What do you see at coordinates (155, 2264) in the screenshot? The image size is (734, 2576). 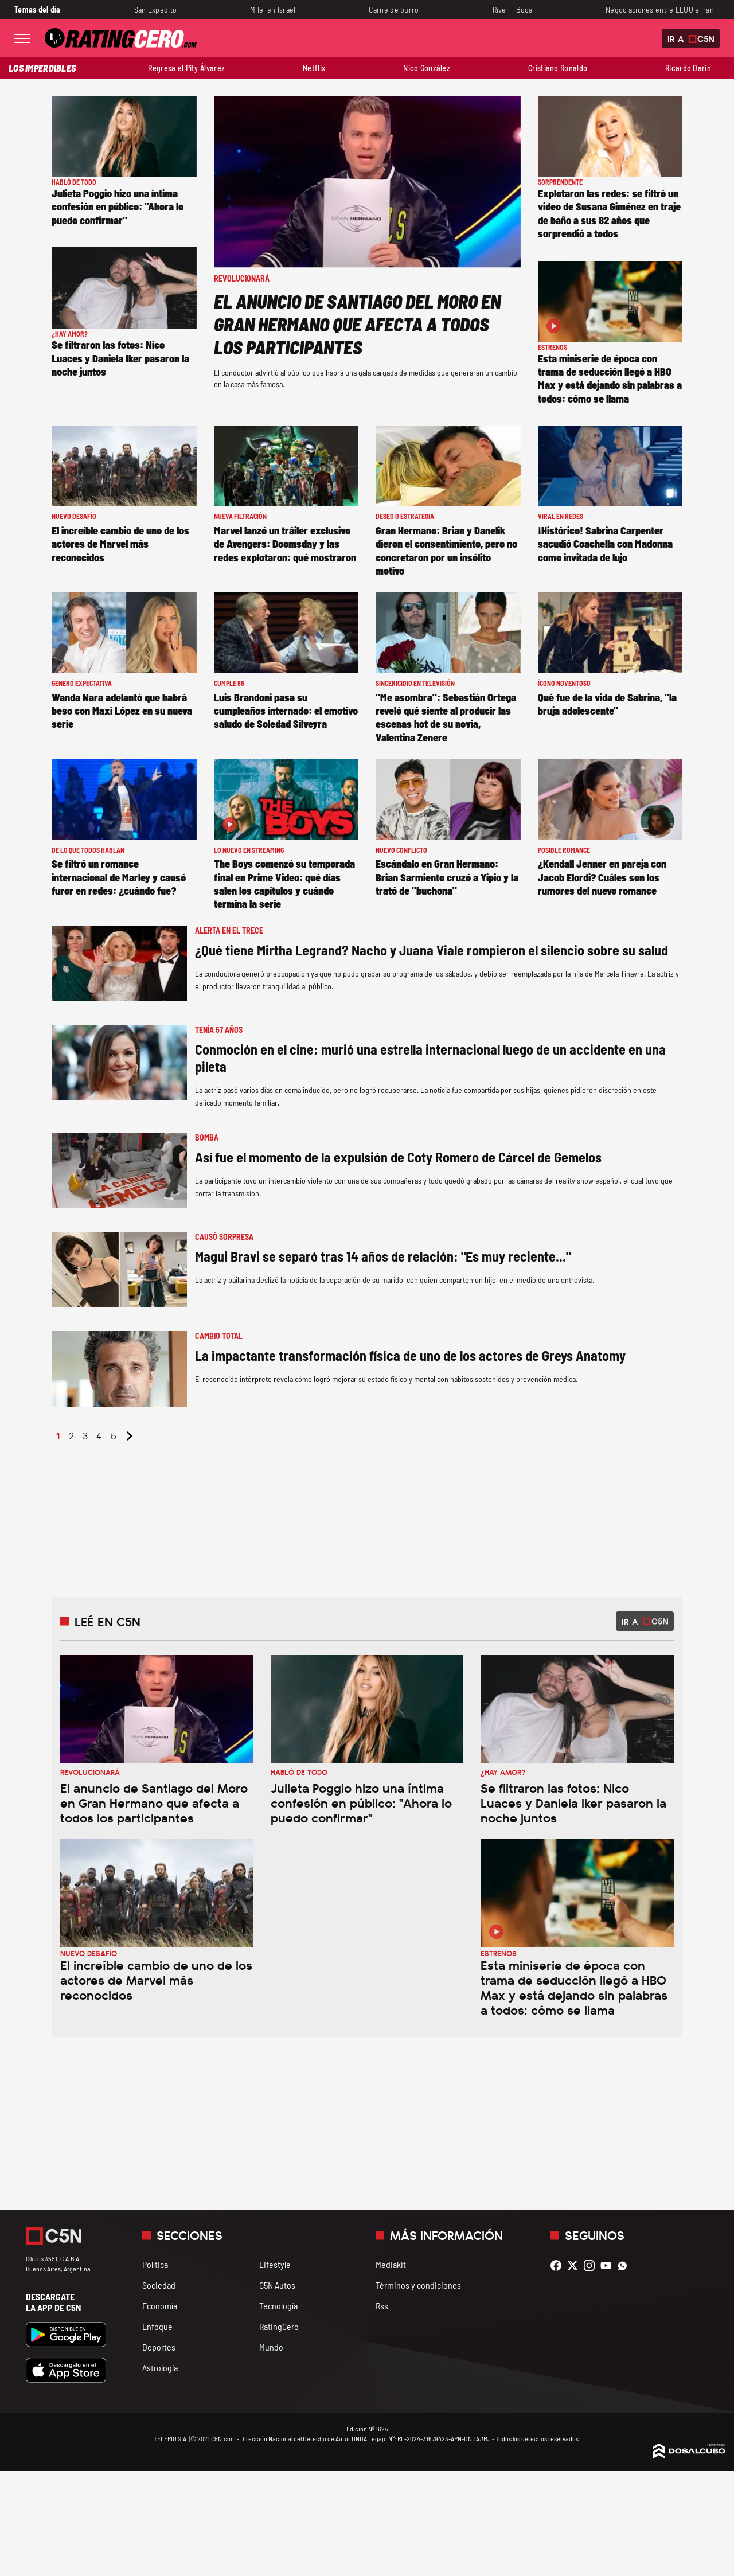 I see `Política` at bounding box center [155, 2264].